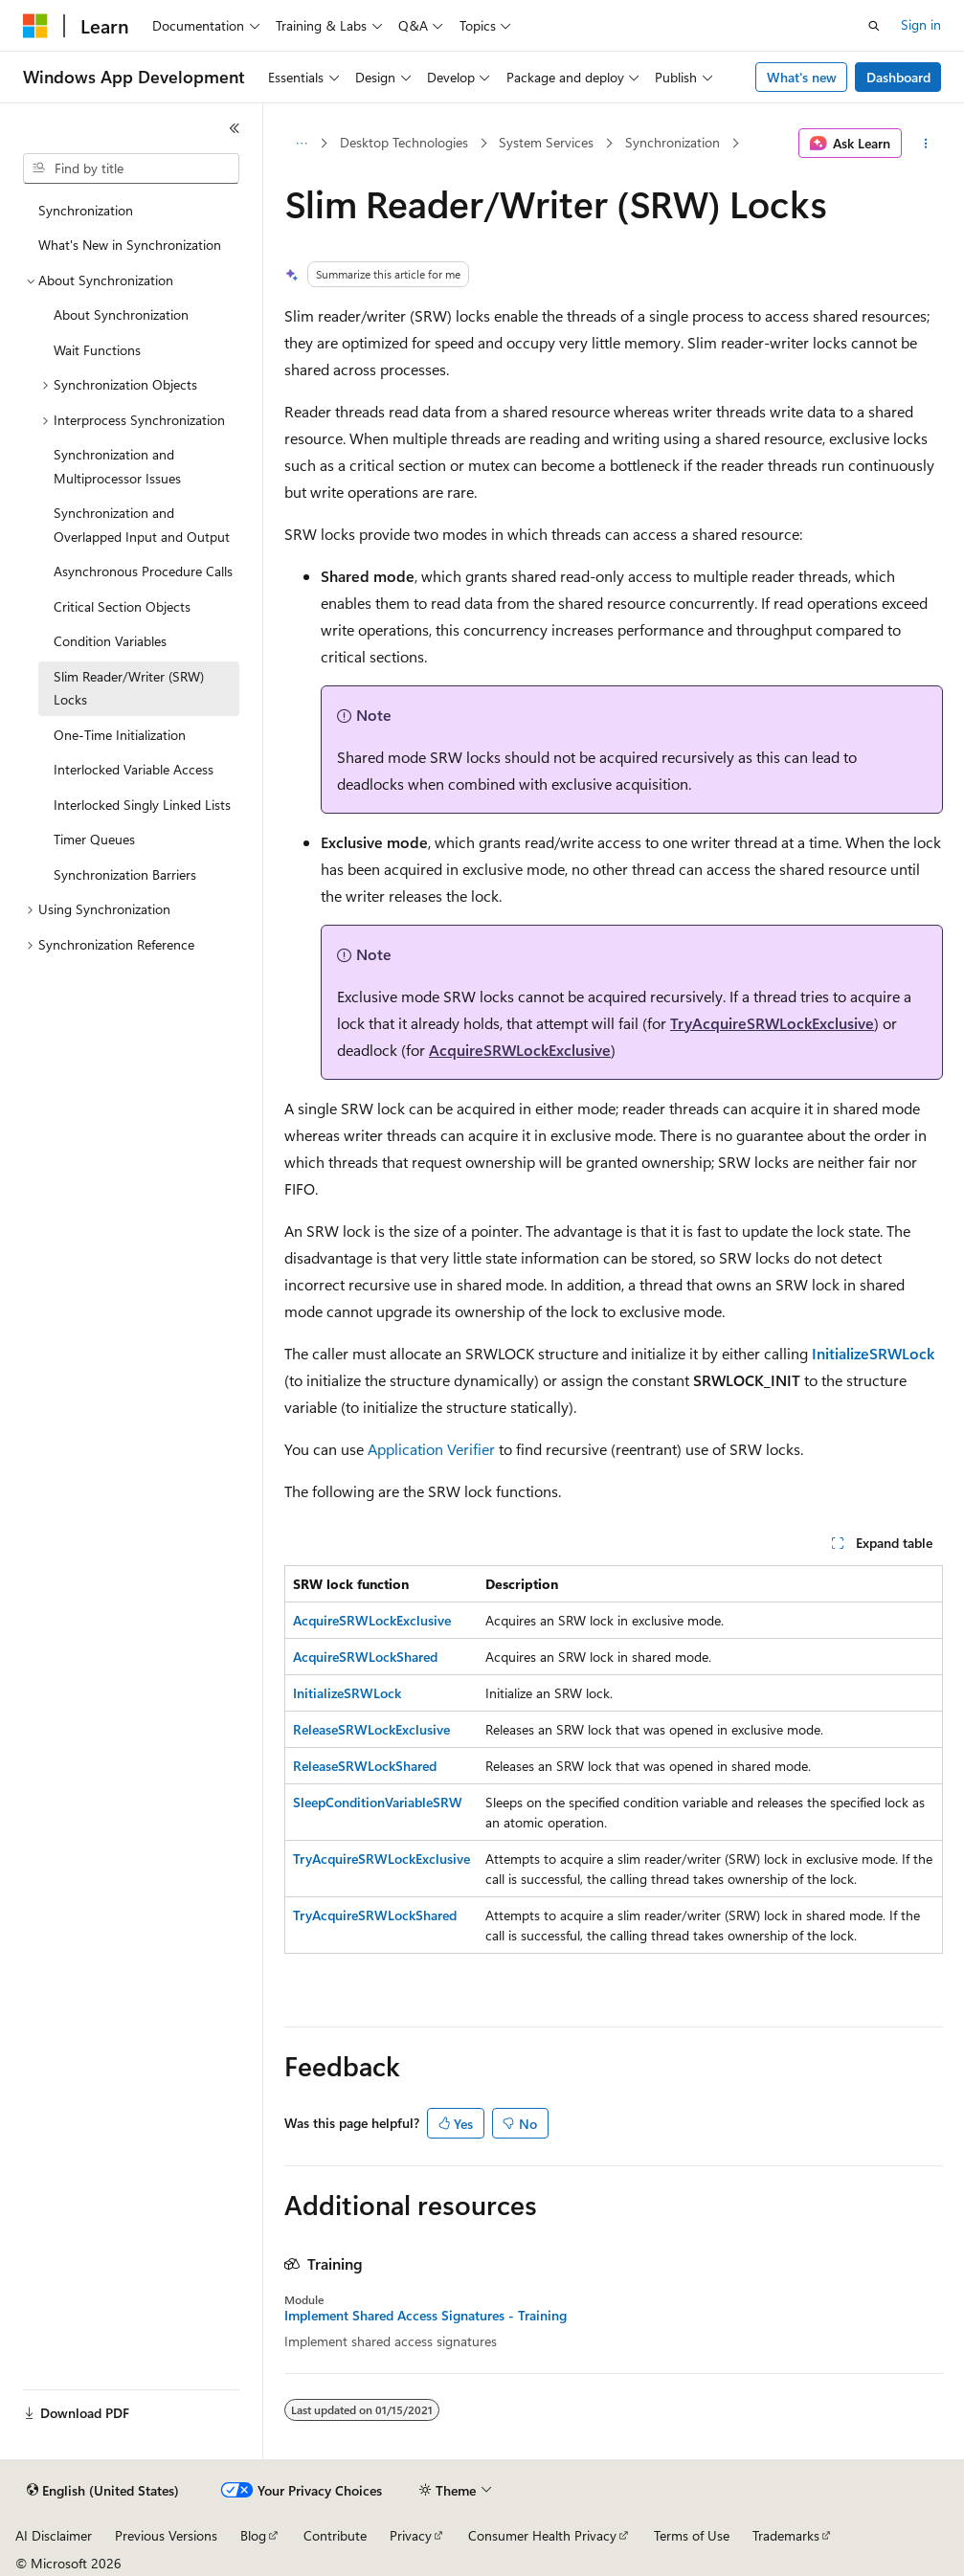  I want to click on Synchronization [treeitem], so click(85, 210).